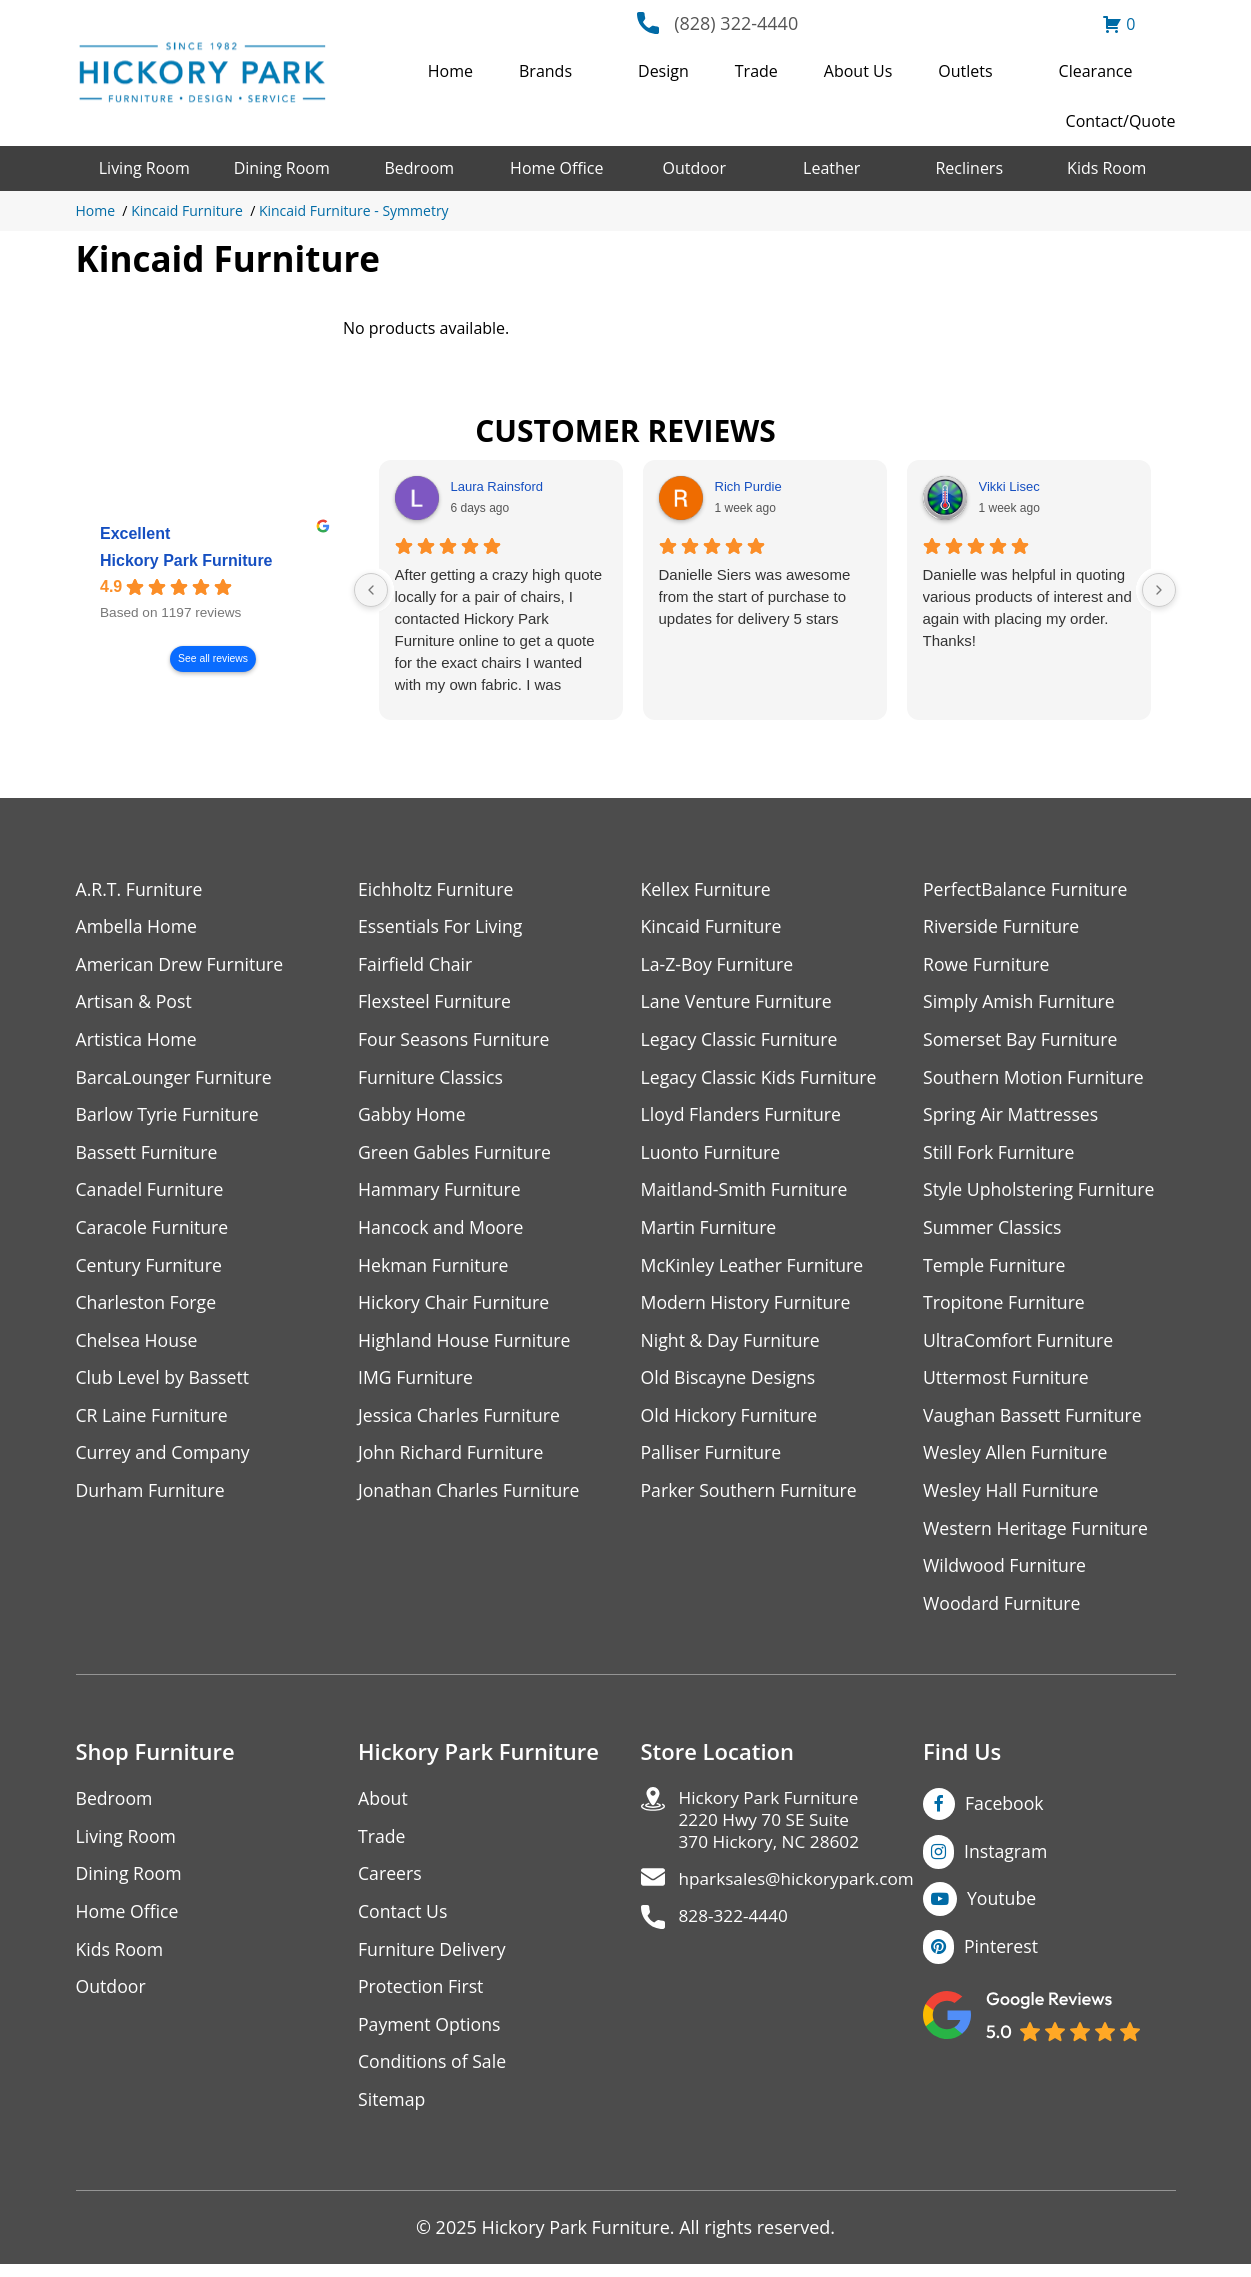 Image resolution: width=1251 pixels, height=2277 pixels. What do you see at coordinates (755, 596) in the screenshot?
I see `Danielle Siers was awesome from the start of purchase to updates for delivery 5 stars` at bounding box center [755, 596].